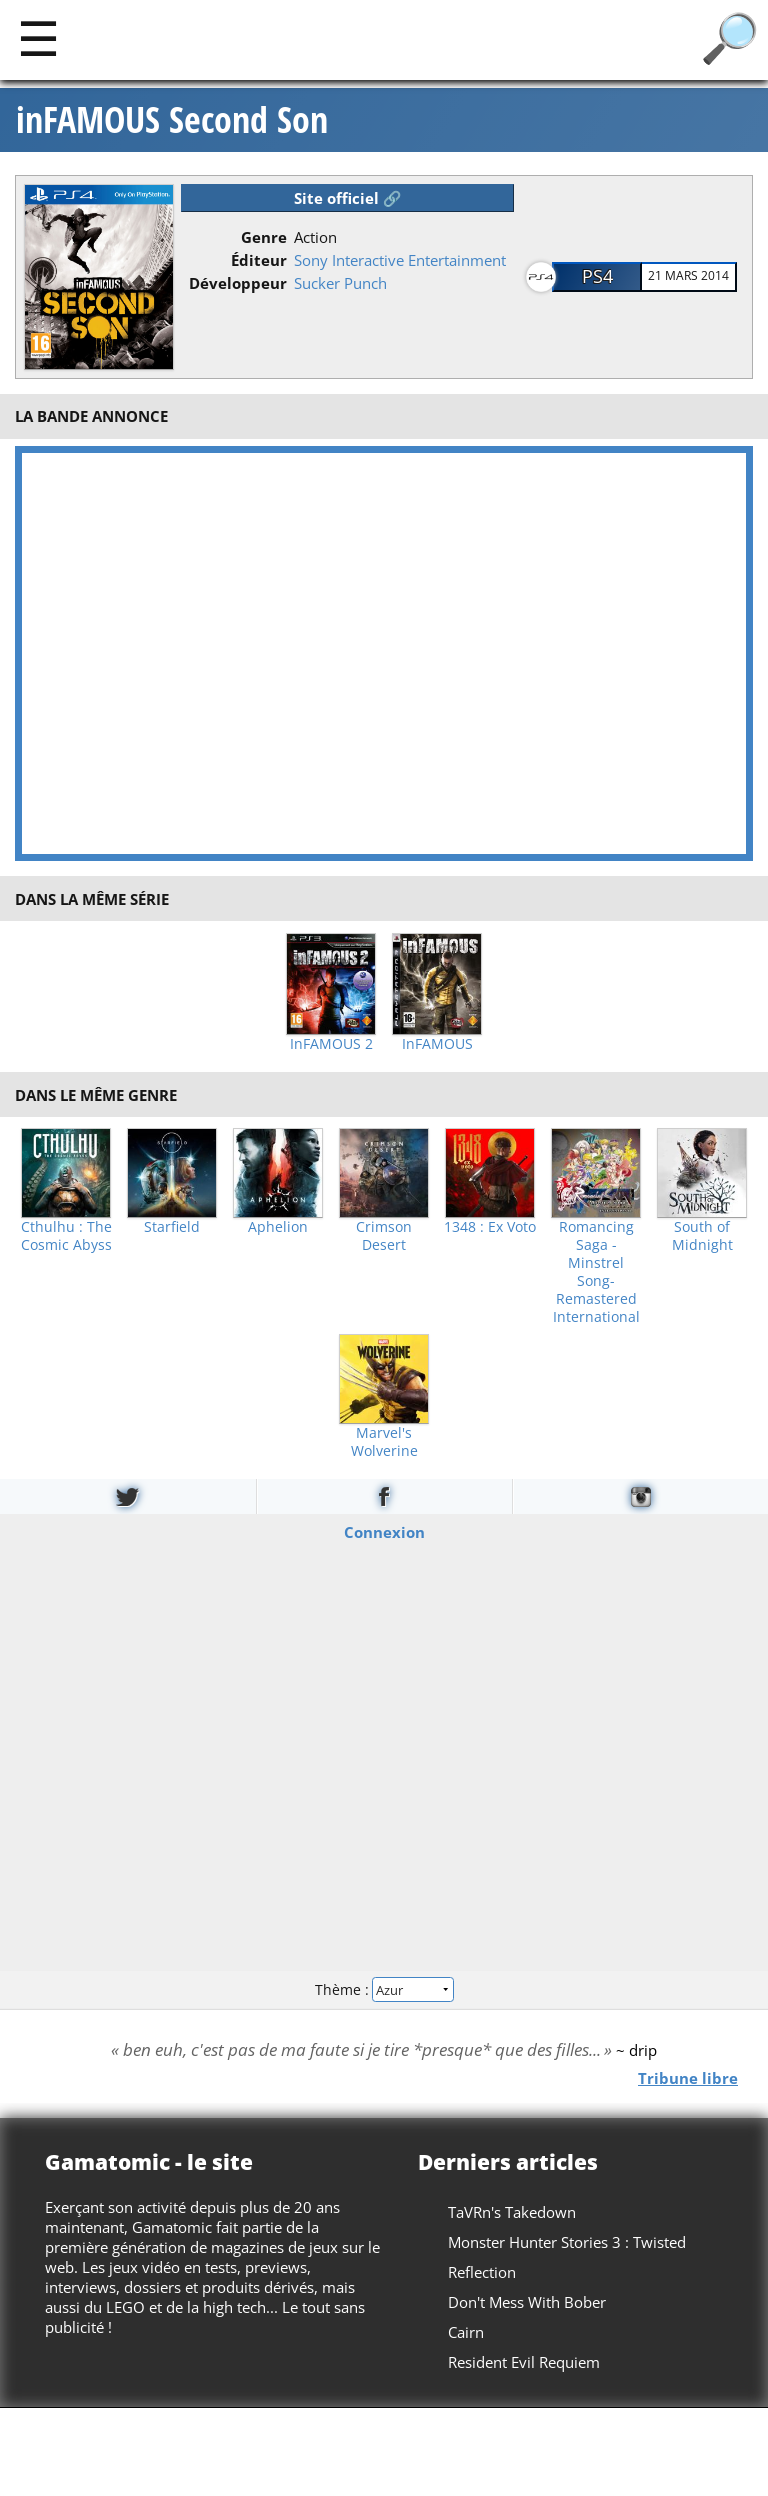  What do you see at coordinates (38, 37) in the screenshot?
I see `[Main]` at bounding box center [38, 37].